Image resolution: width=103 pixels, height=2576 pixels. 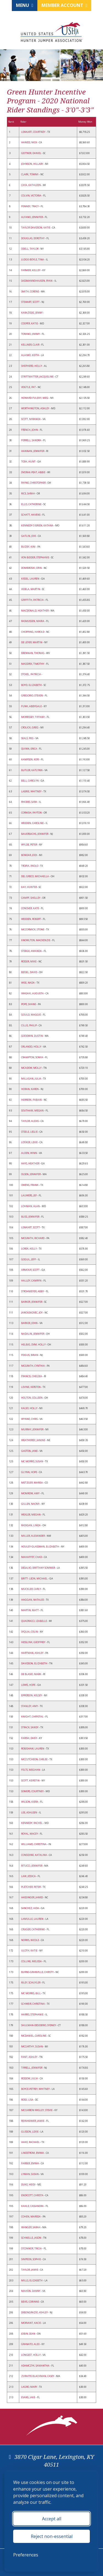 What do you see at coordinates (29, 1025) in the screenshot?
I see `CILLIS, PHILIP` at bounding box center [29, 1025].